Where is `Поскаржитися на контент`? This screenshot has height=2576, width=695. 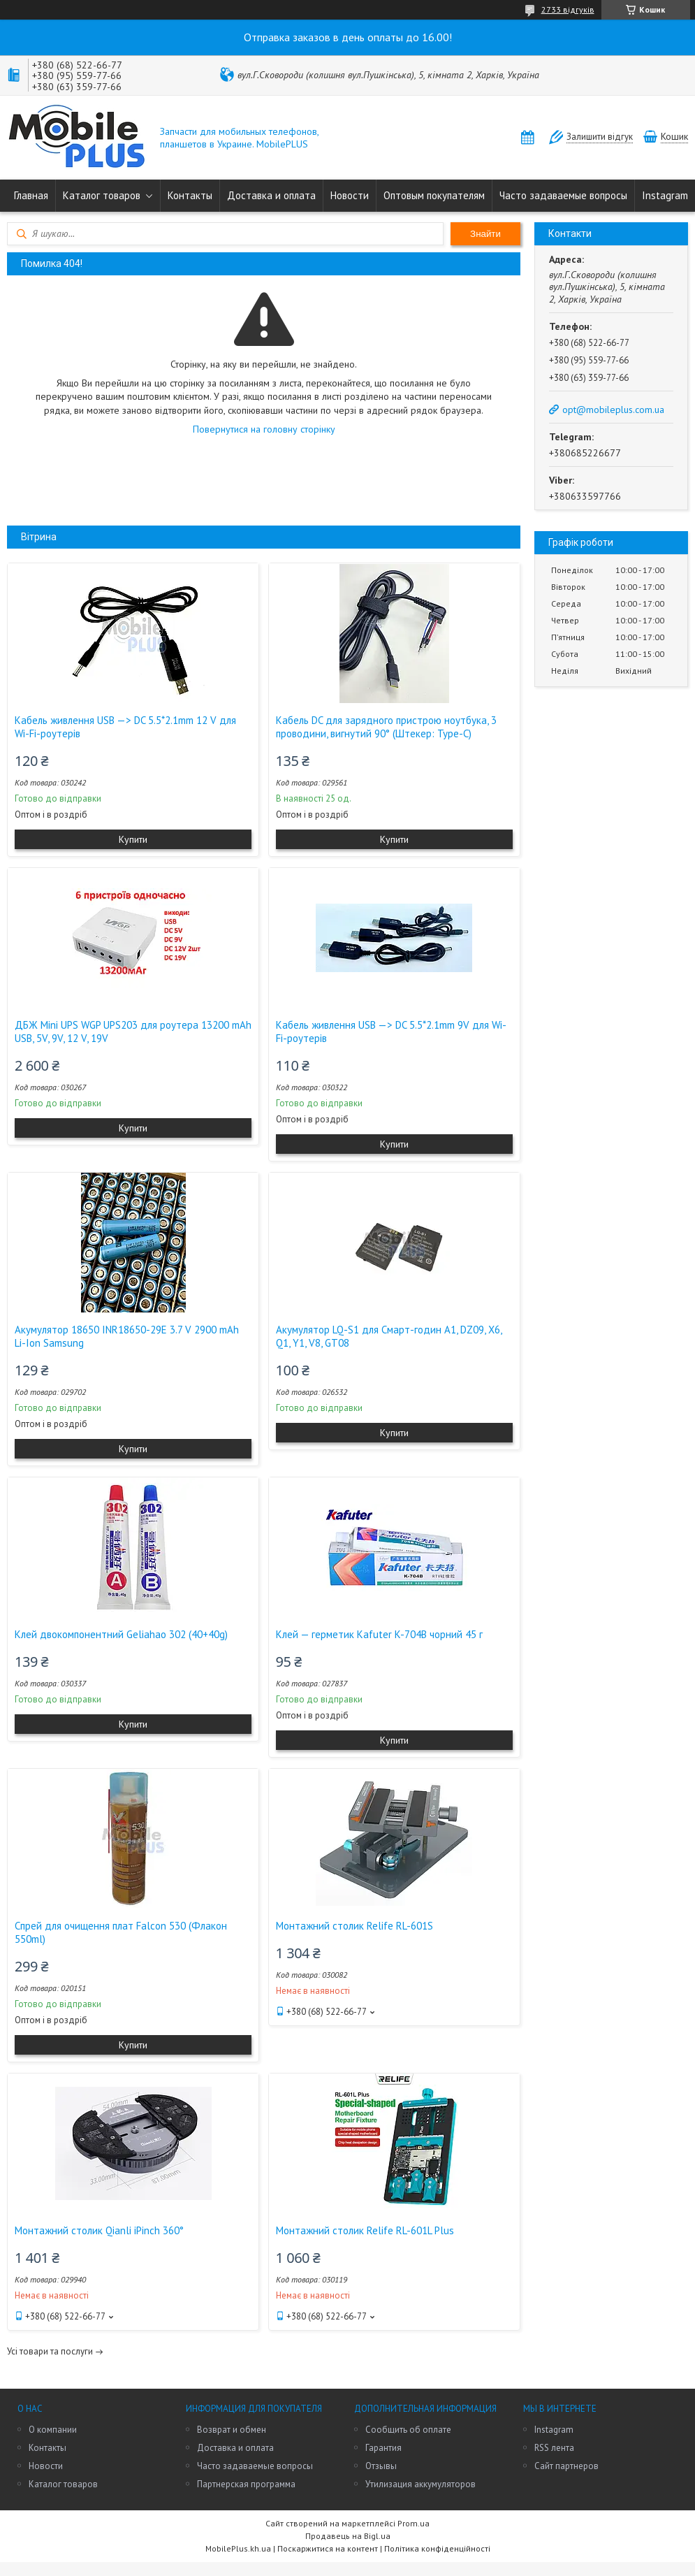
Поскаржитися на контент is located at coordinates (327, 2548).